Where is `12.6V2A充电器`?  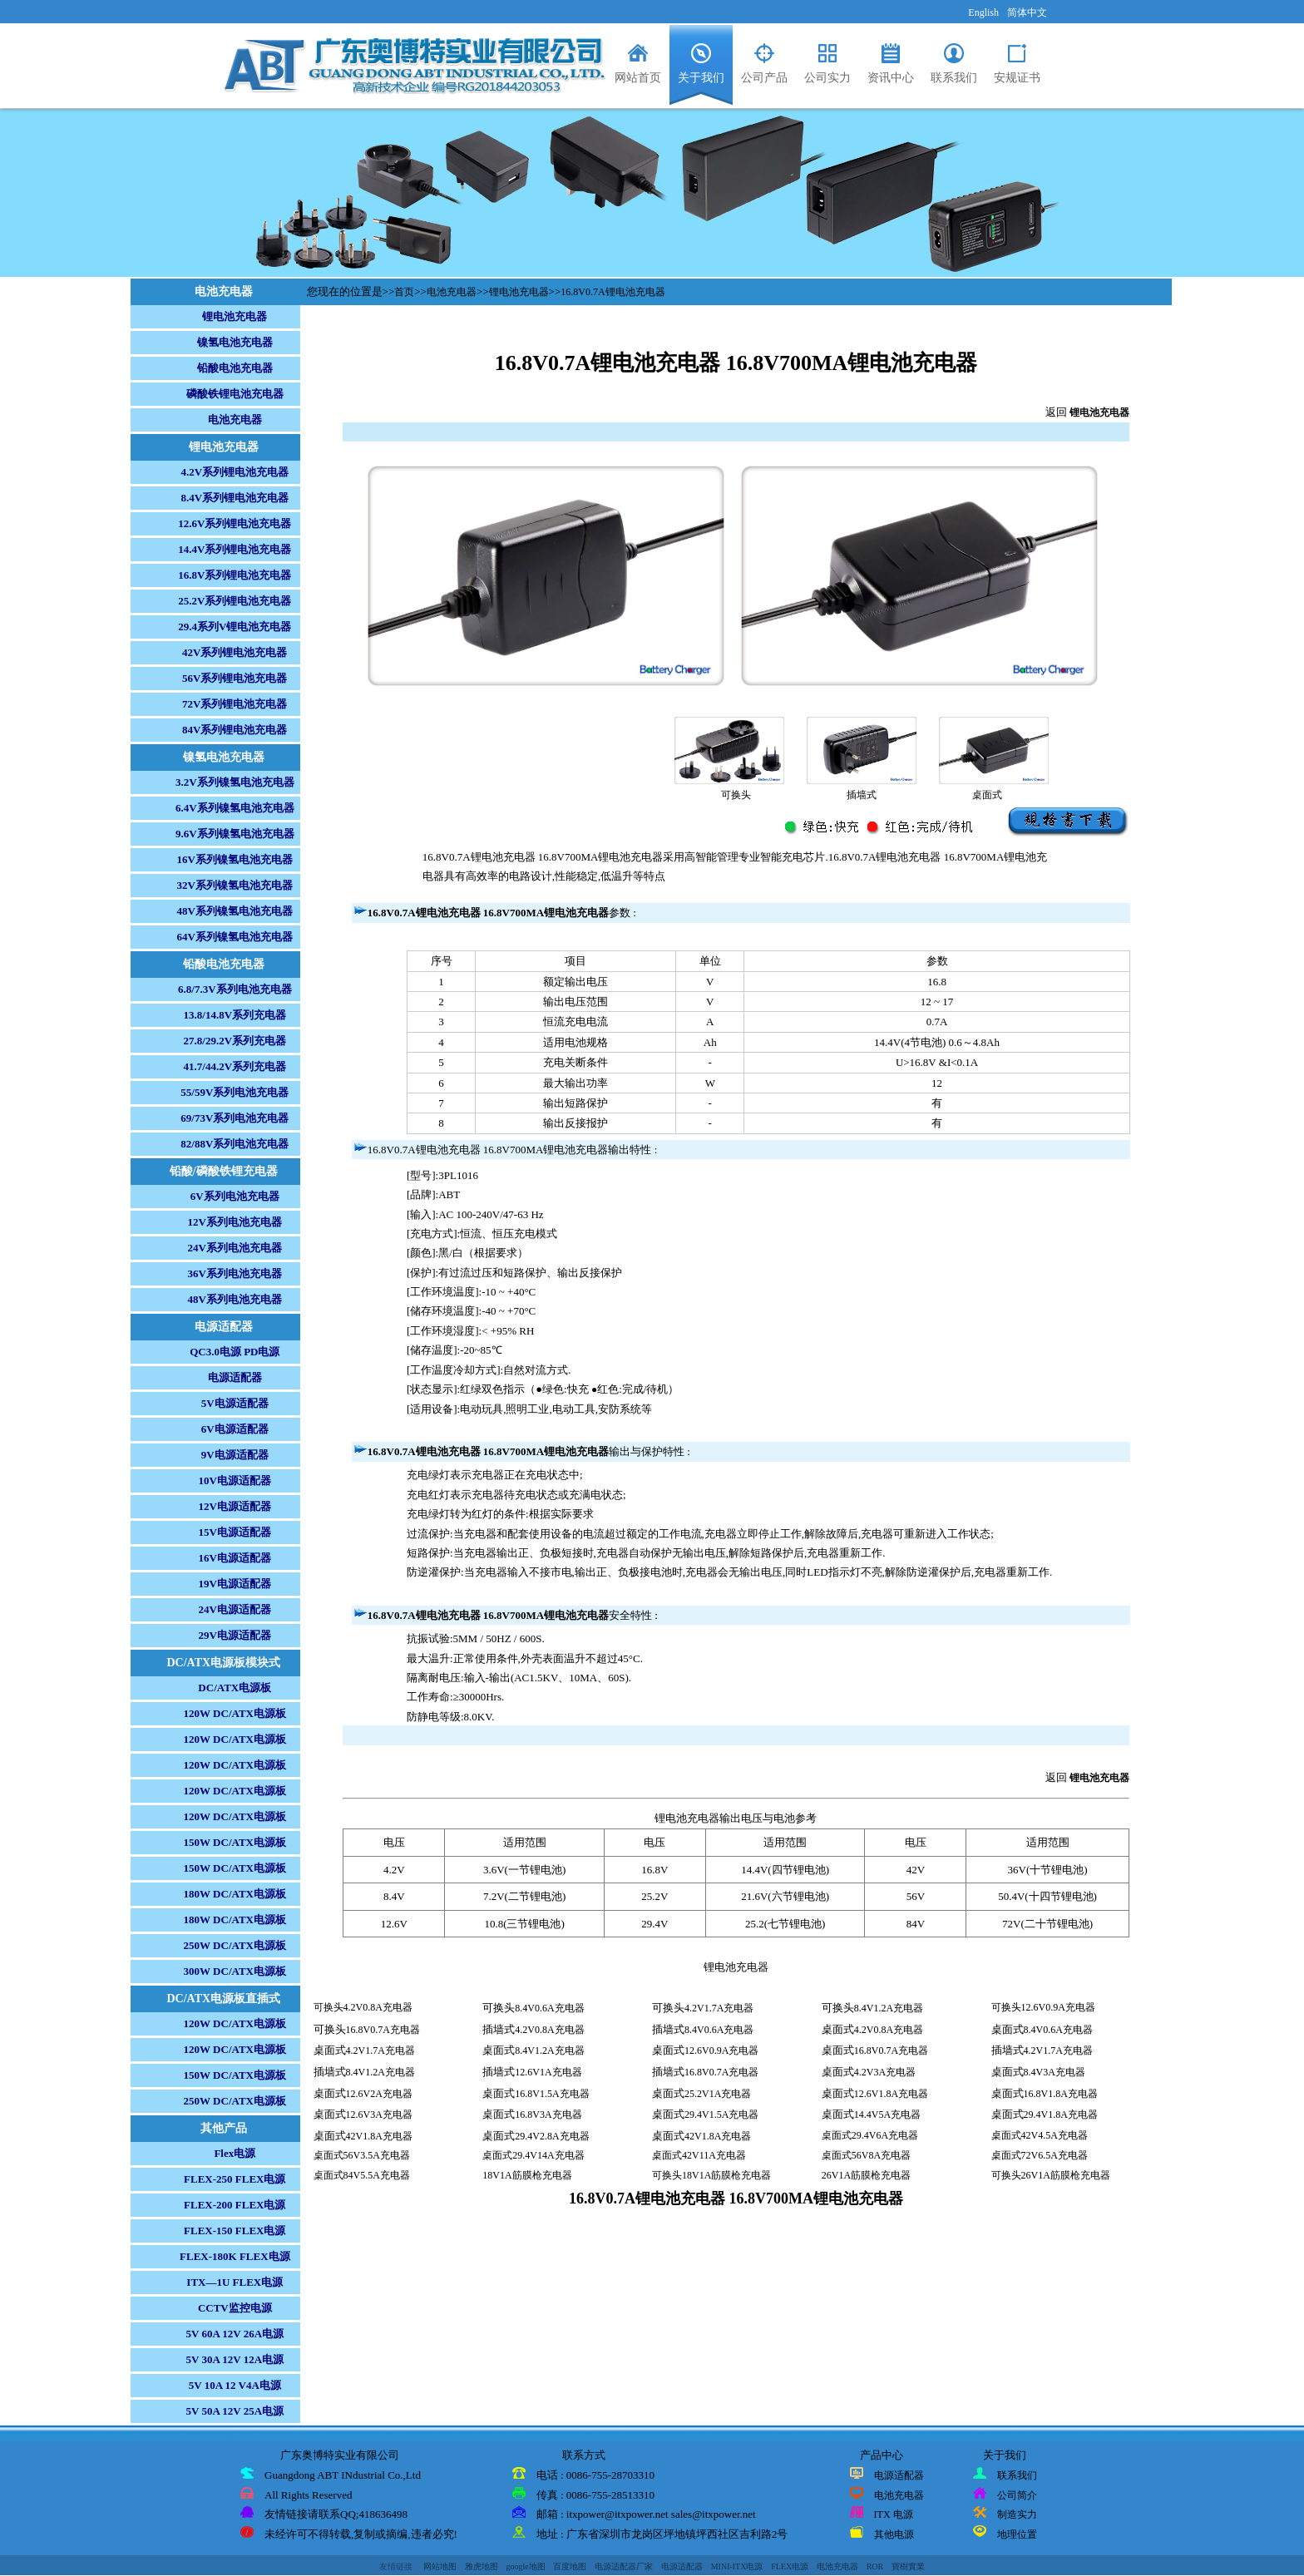
12.6V2A充电器 is located at coordinates (379, 2094).